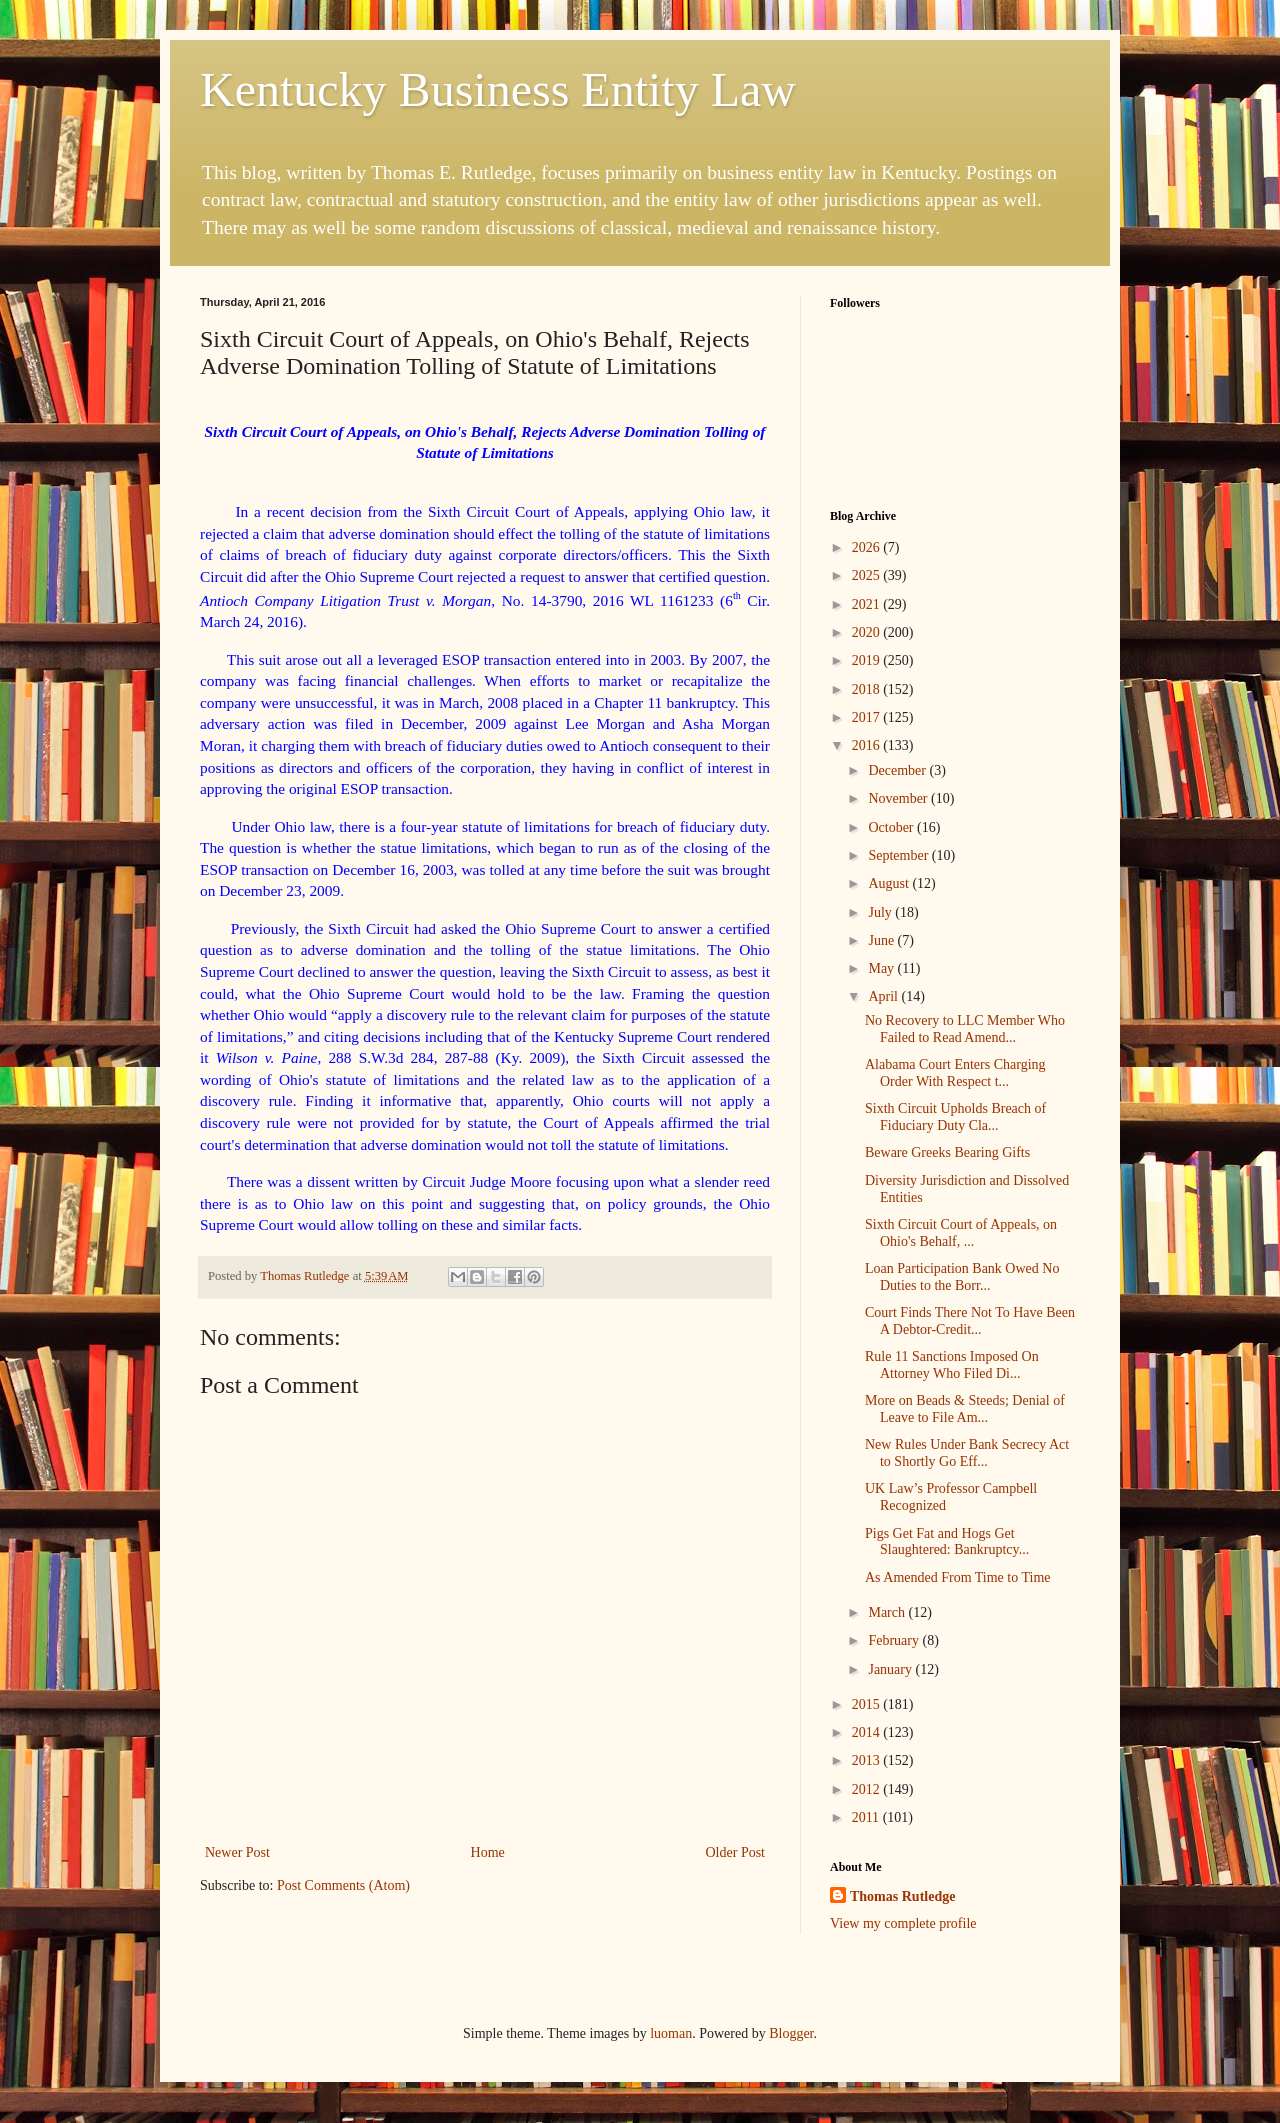 The height and width of the screenshot is (2123, 1280). Describe the element at coordinates (892, 827) in the screenshot. I see `October` at that location.